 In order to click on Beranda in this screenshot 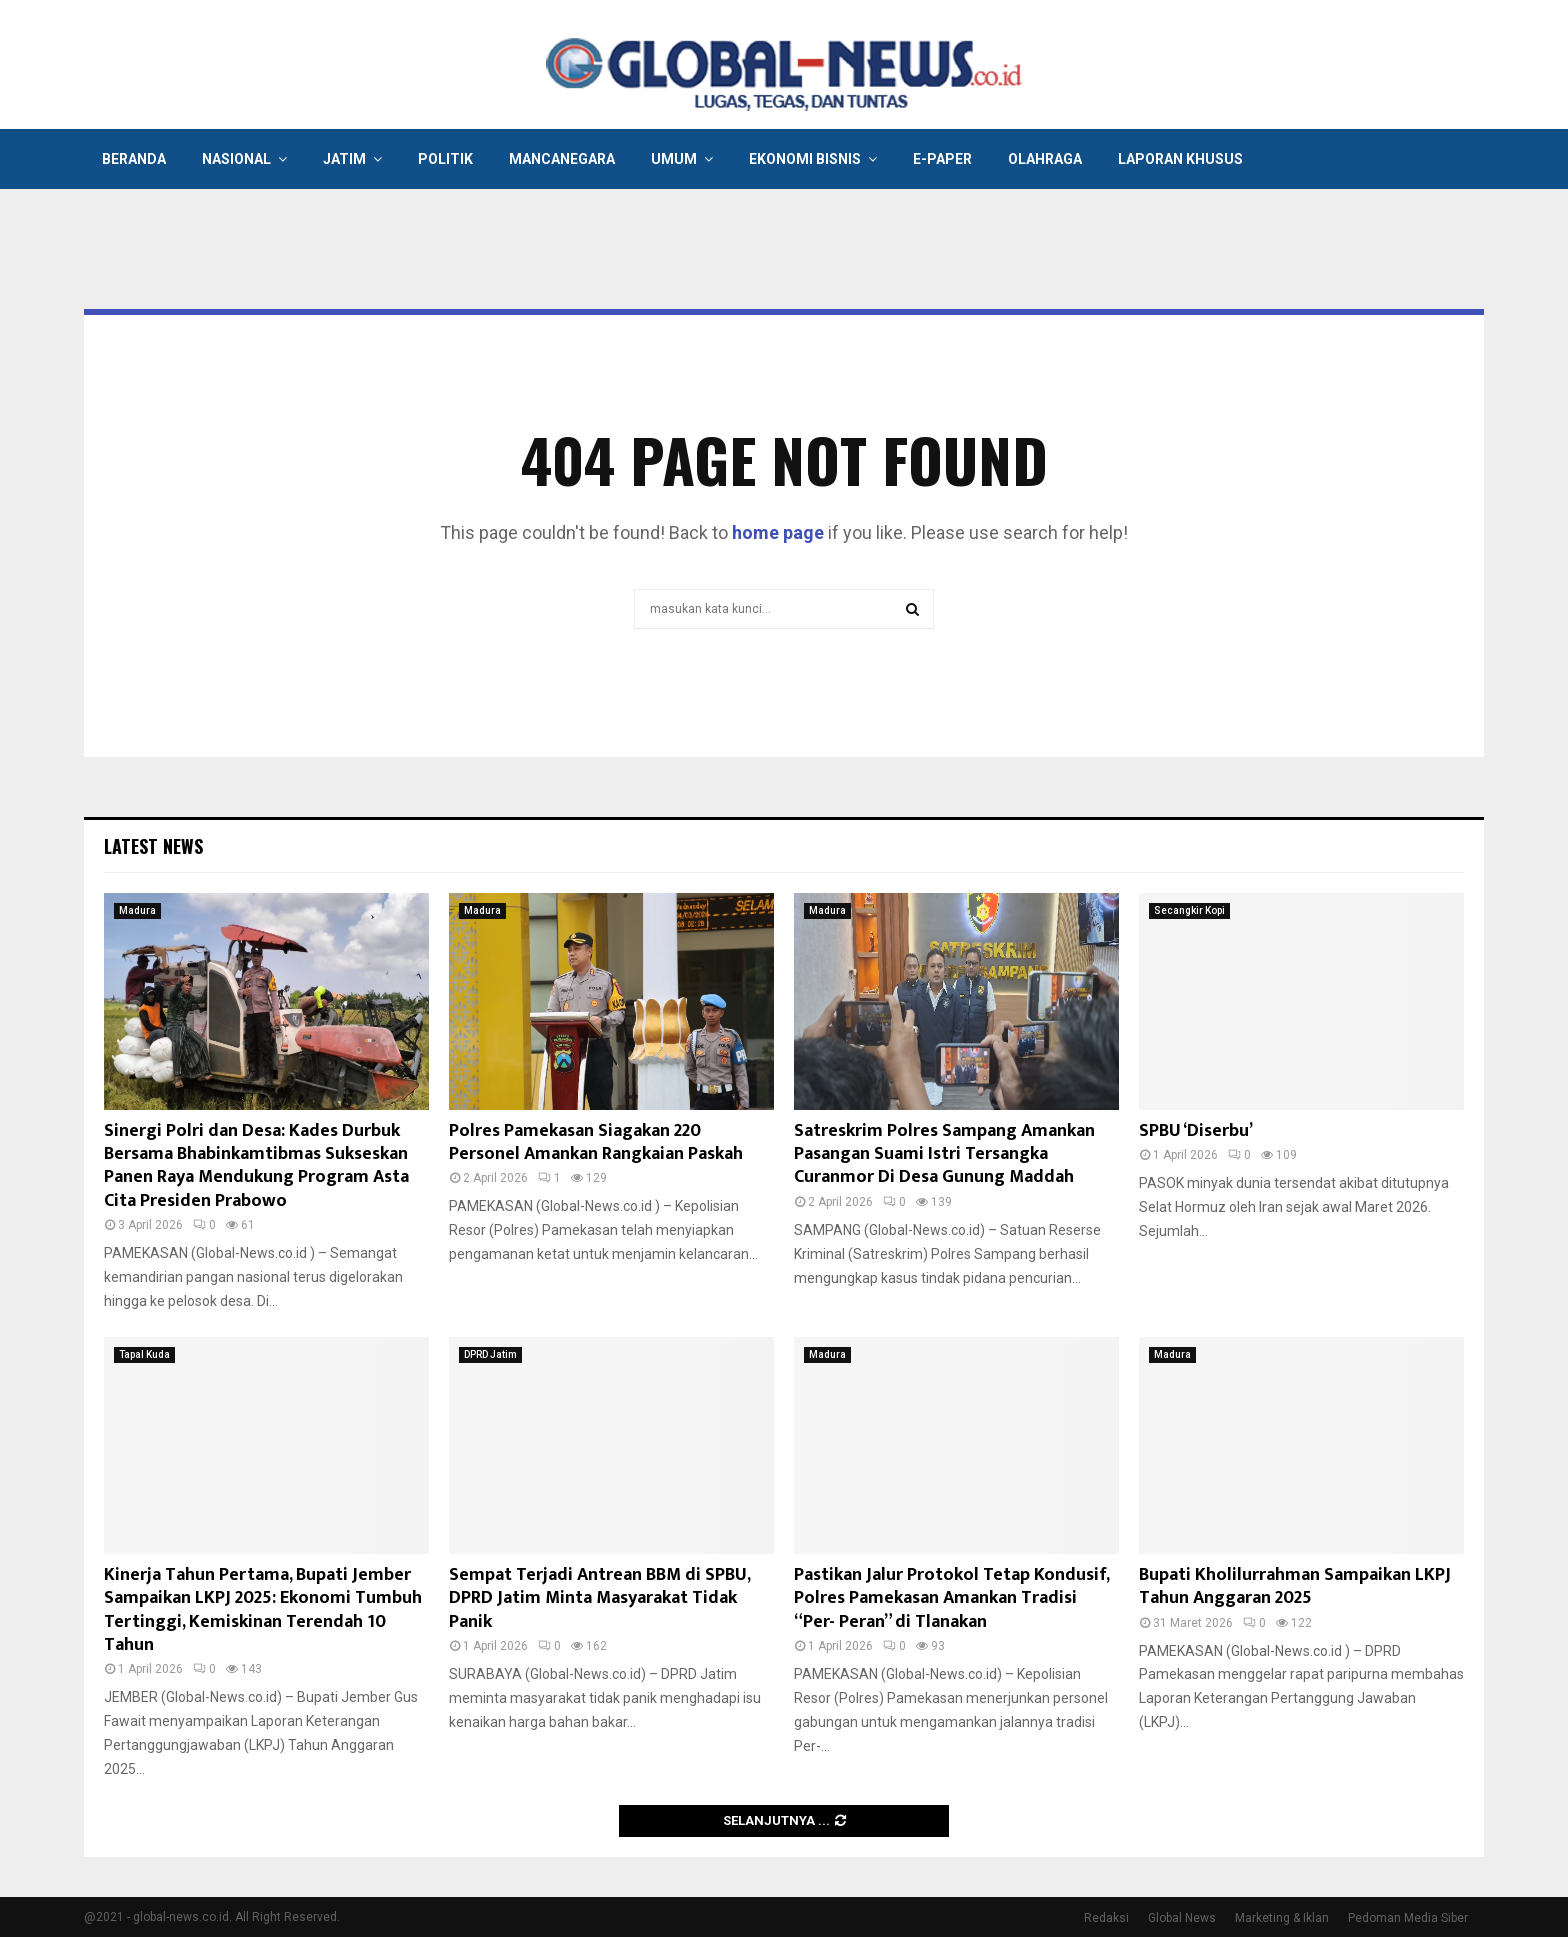, I will do `click(134, 159)`.